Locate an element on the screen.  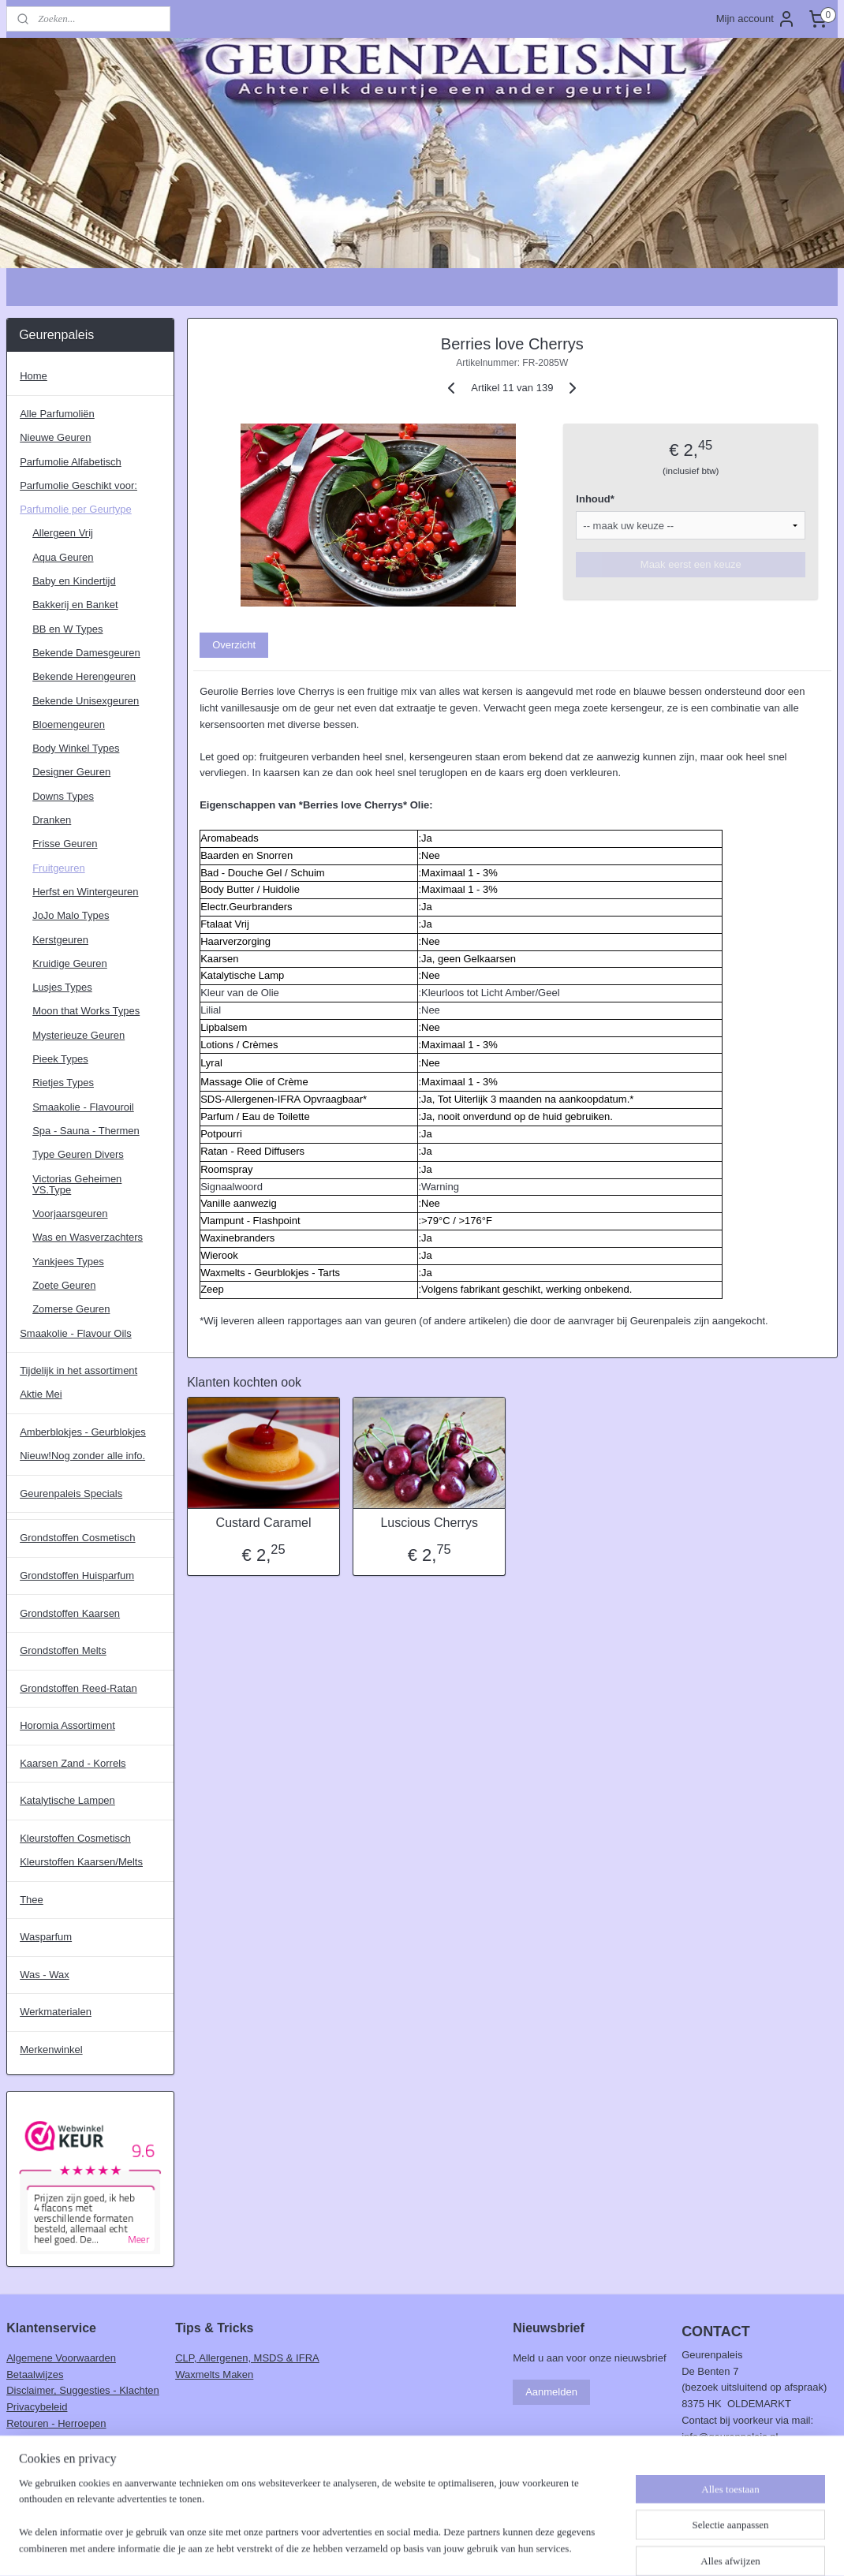
Katalytische Lampen is located at coordinates (67, 1800).